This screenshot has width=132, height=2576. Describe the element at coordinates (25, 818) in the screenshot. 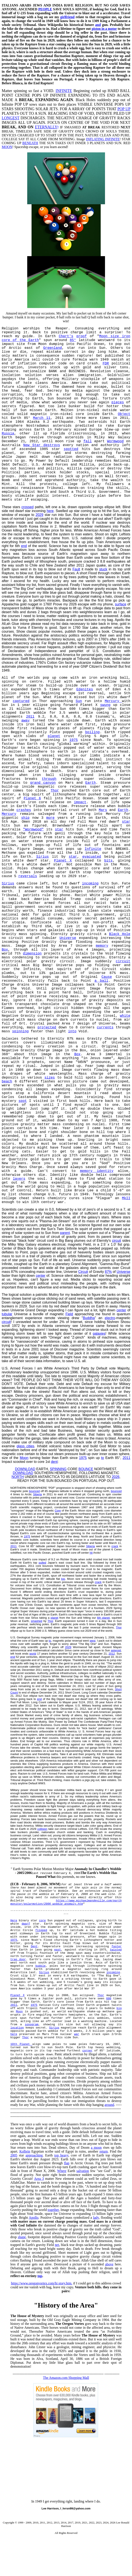

I see `ship` at that location.